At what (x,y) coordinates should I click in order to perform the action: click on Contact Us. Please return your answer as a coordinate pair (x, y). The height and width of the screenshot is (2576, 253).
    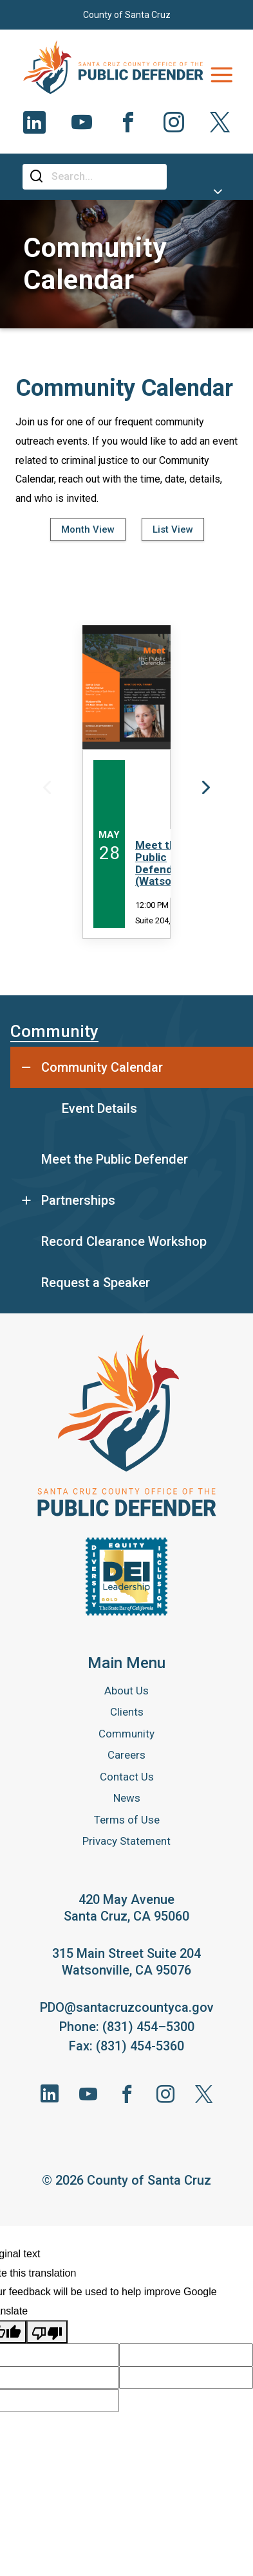
    Looking at the image, I should click on (127, 1776).